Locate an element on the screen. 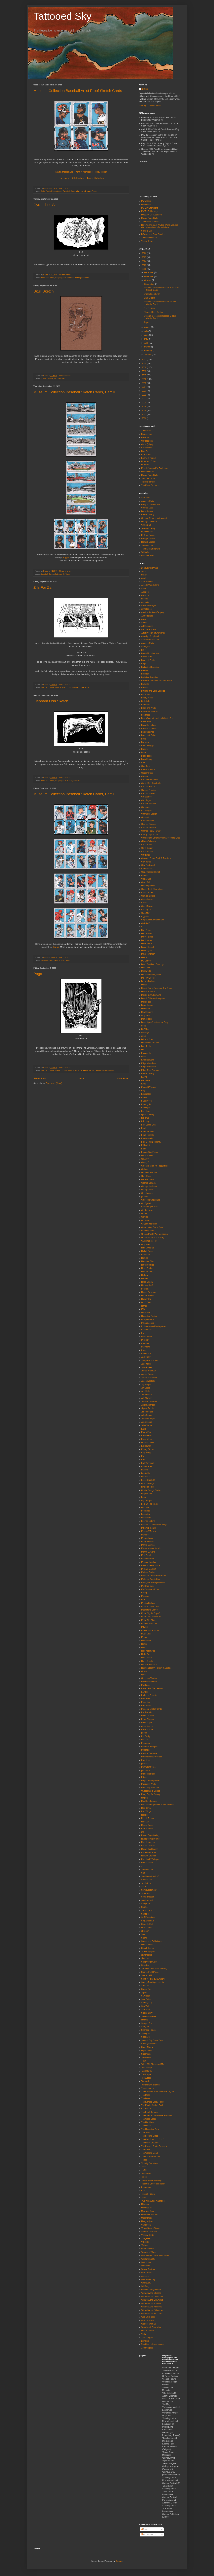 The width and height of the screenshot is (214, 2576). Dom Riggio is located at coordinates (146, 1019).